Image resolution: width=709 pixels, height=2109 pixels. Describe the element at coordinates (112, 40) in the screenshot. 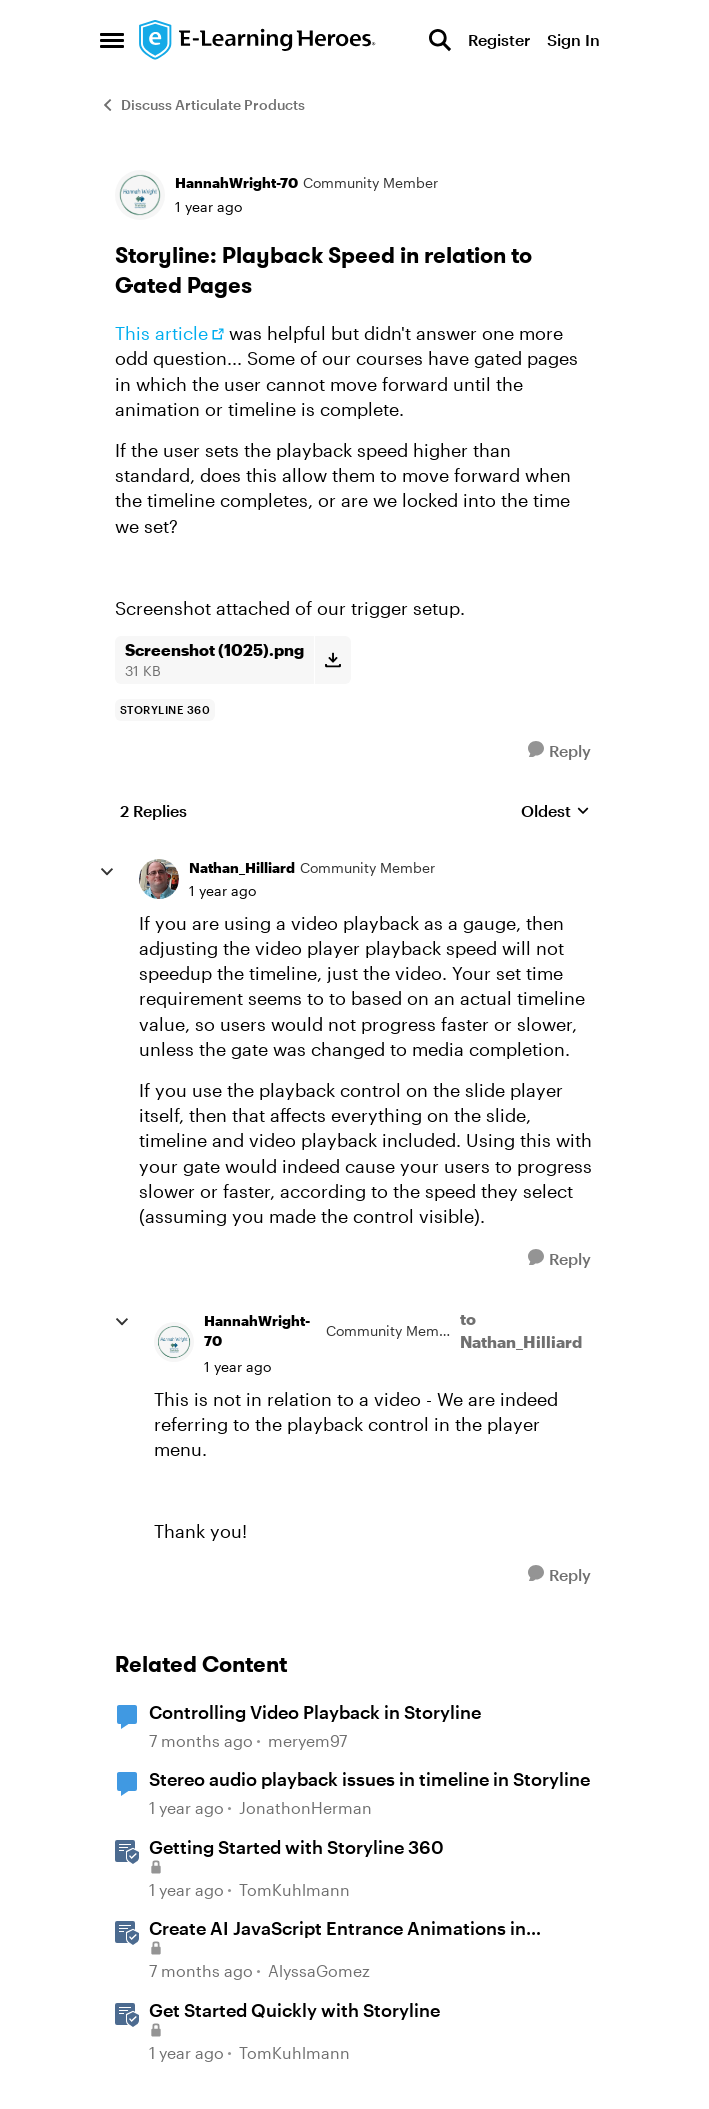

I see `[Open Side Menu]` at that location.